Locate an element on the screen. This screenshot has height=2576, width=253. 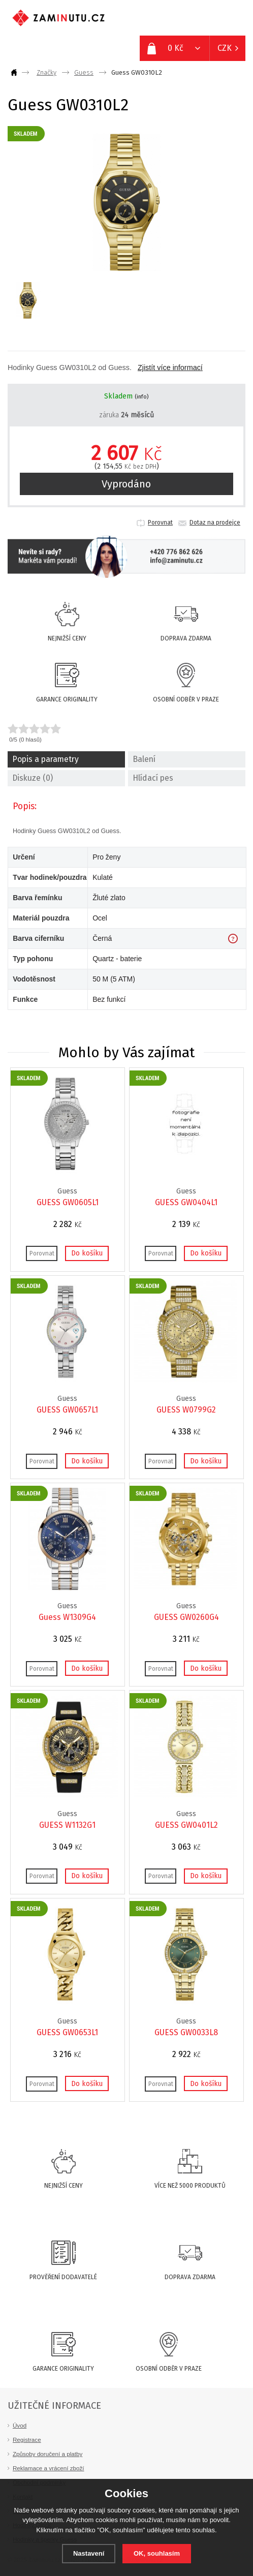
Balení is located at coordinates (144, 759).